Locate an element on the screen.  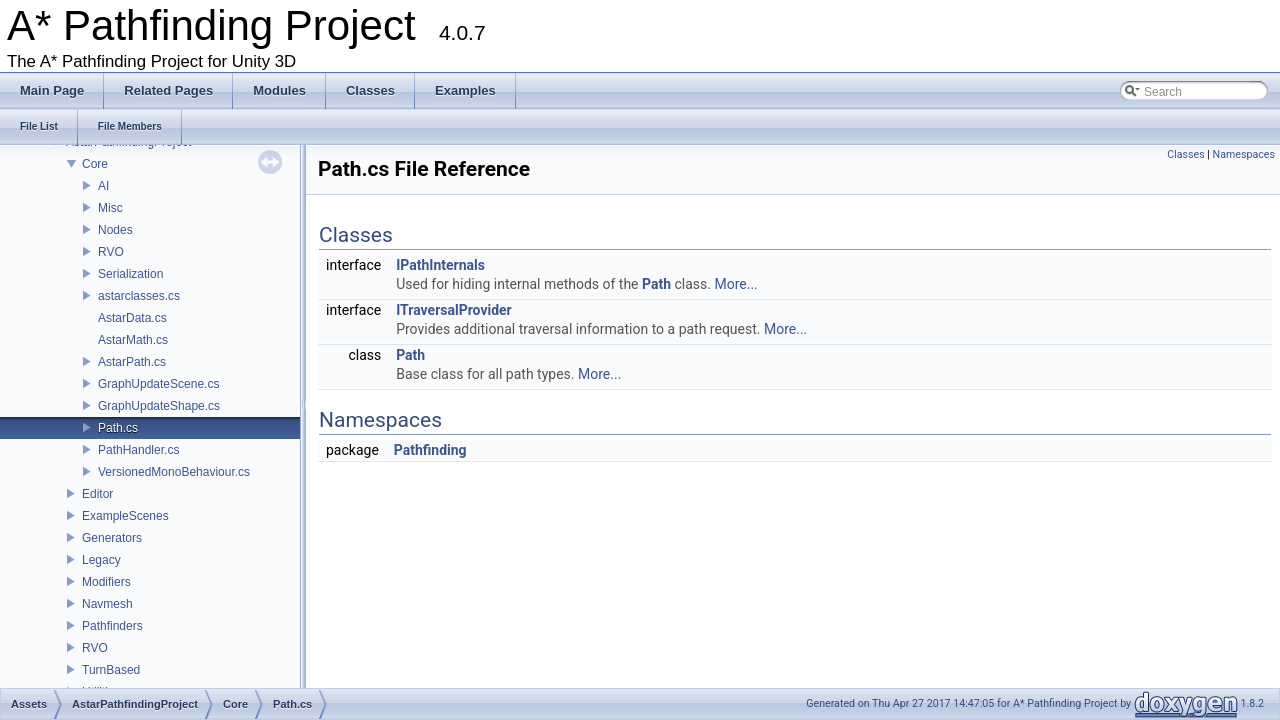
Classes is located at coordinates (1185, 154).